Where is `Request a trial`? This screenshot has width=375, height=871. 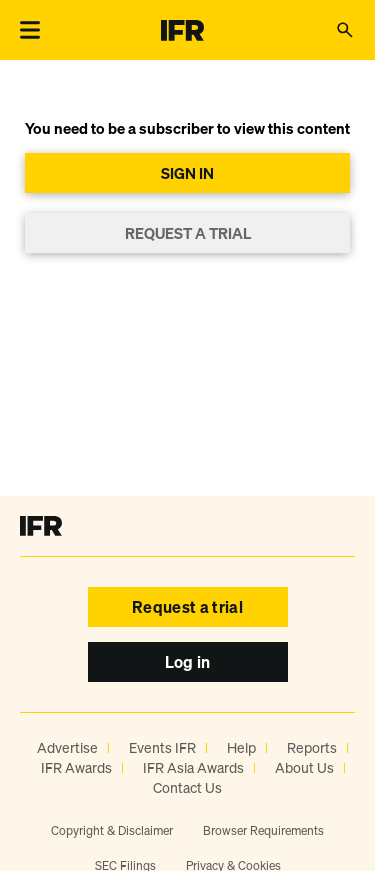
Request a trial is located at coordinates (187, 607).